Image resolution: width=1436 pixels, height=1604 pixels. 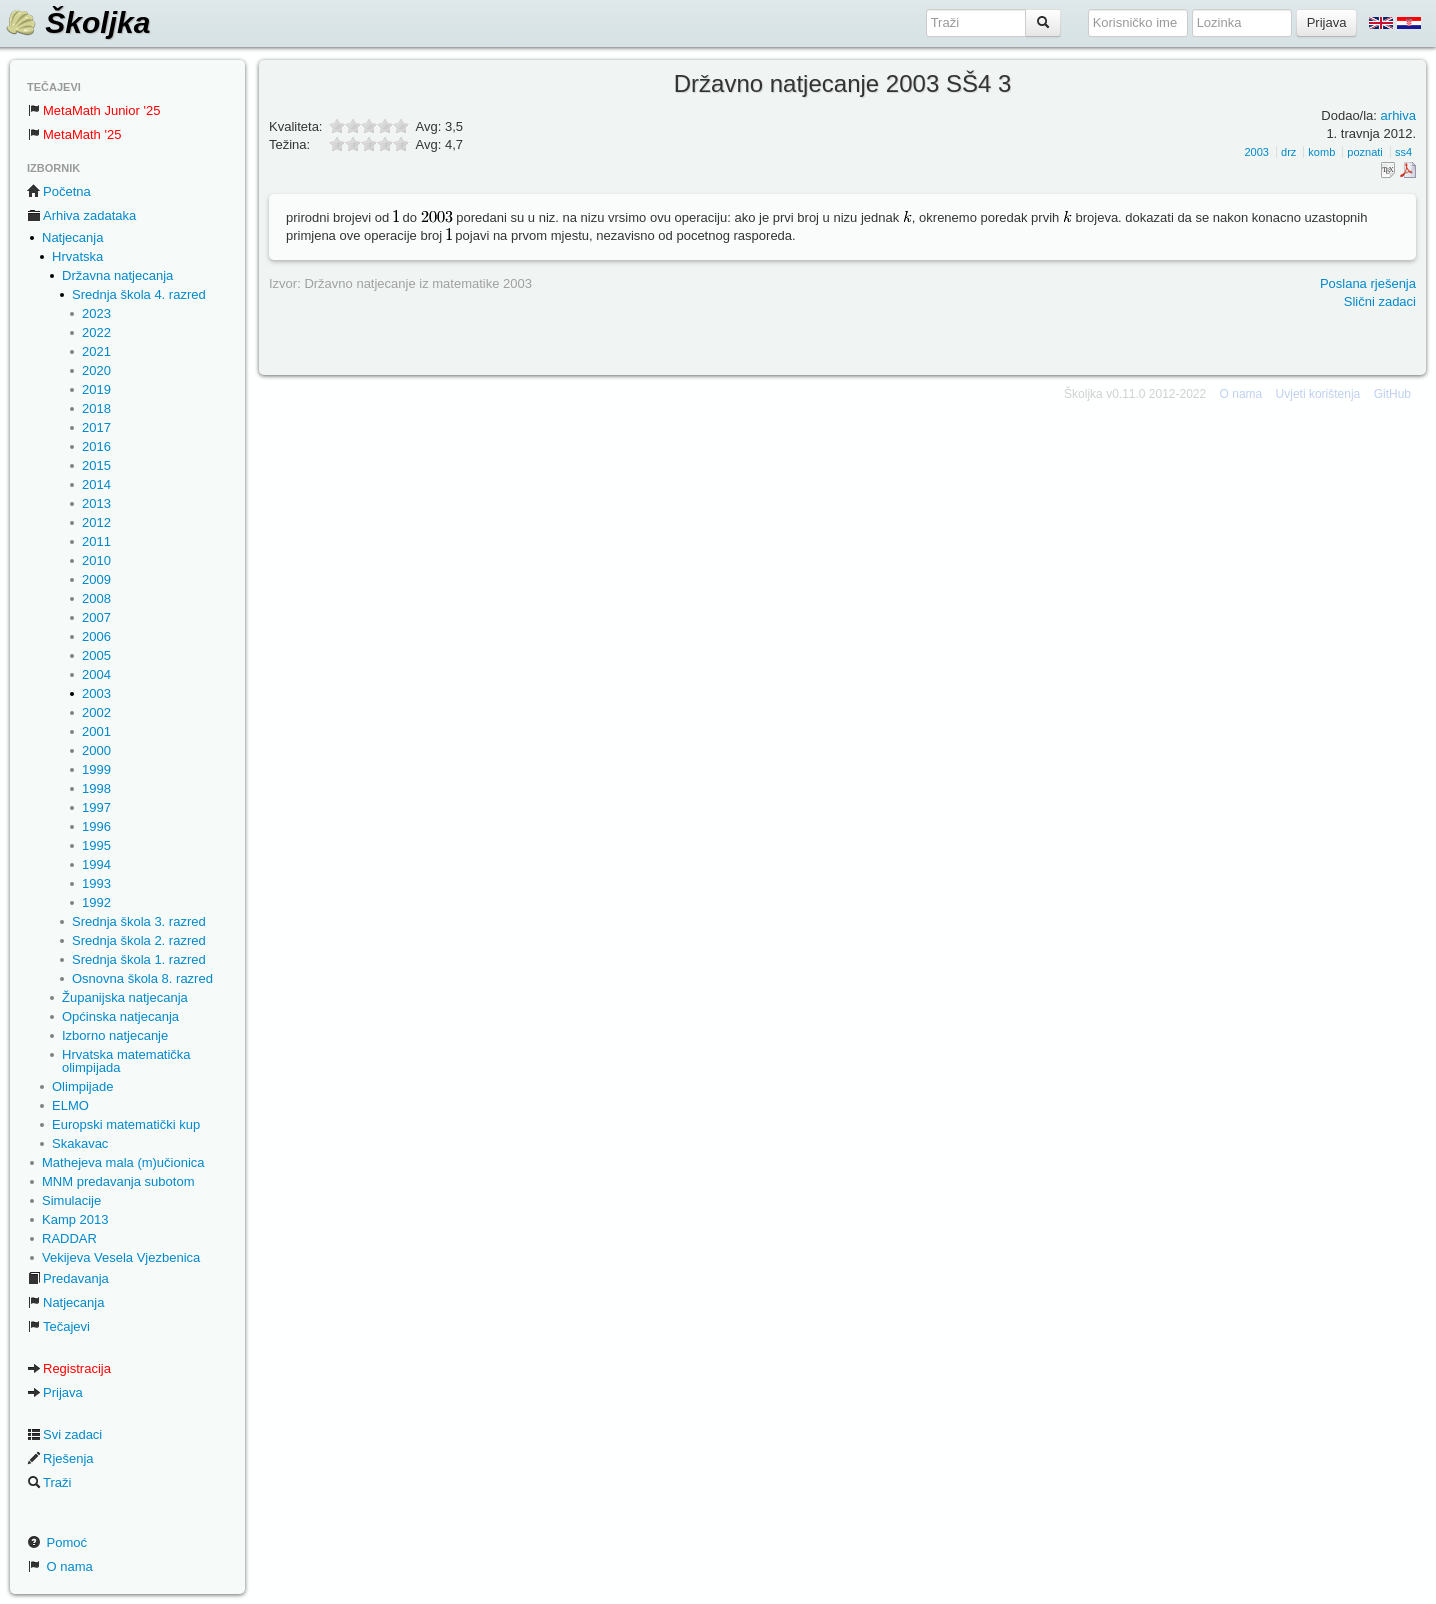 What do you see at coordinates (72, 237) in the screenshot?
I see `Natjecanja` at bounding box center [72, 237].